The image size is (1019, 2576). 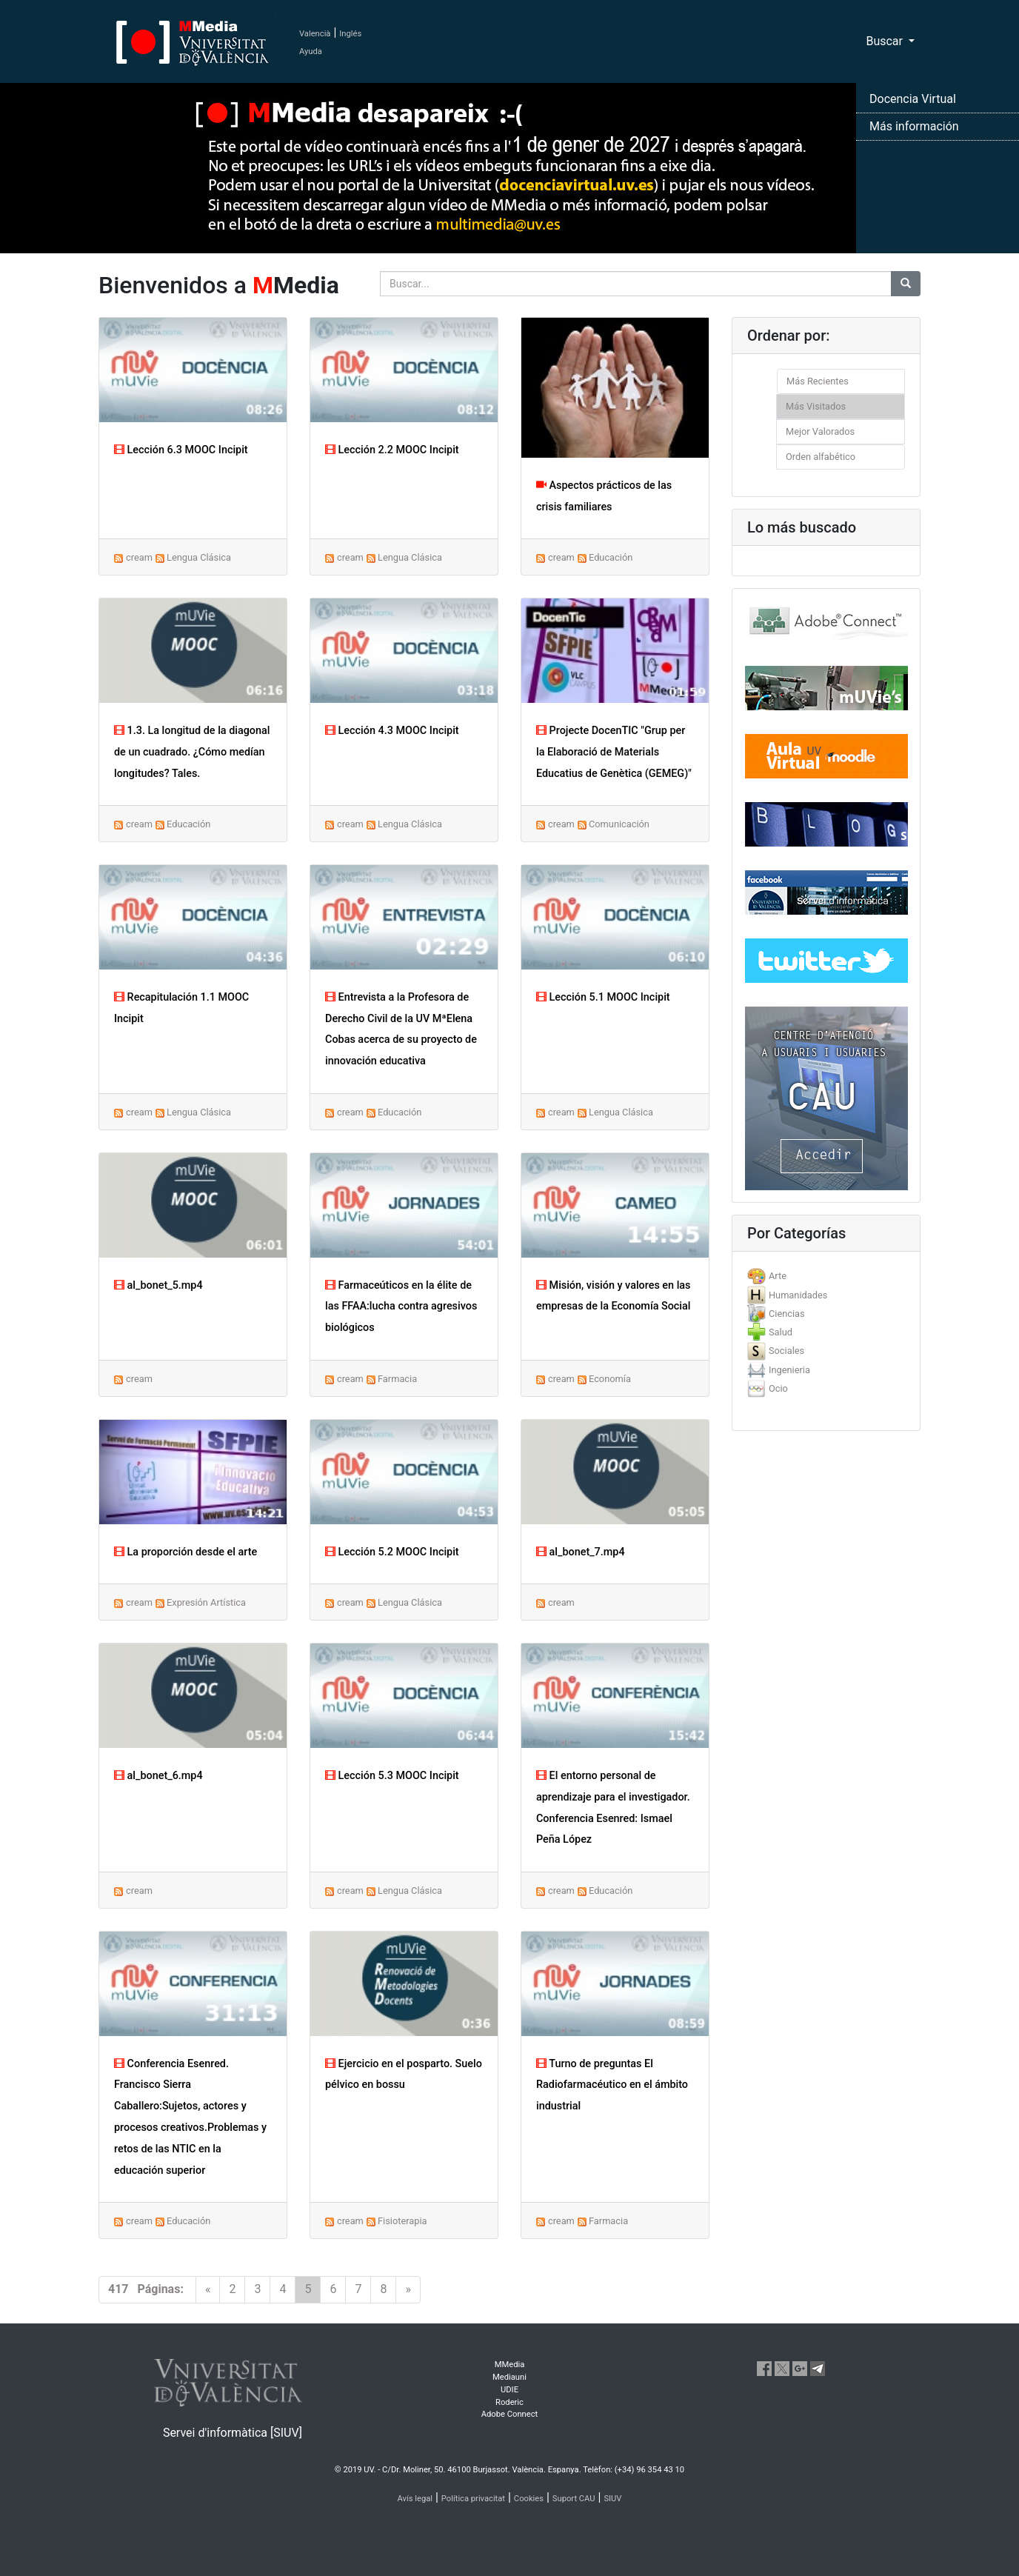 I want to click on Orden alfabético, so click(x=820, y=456).